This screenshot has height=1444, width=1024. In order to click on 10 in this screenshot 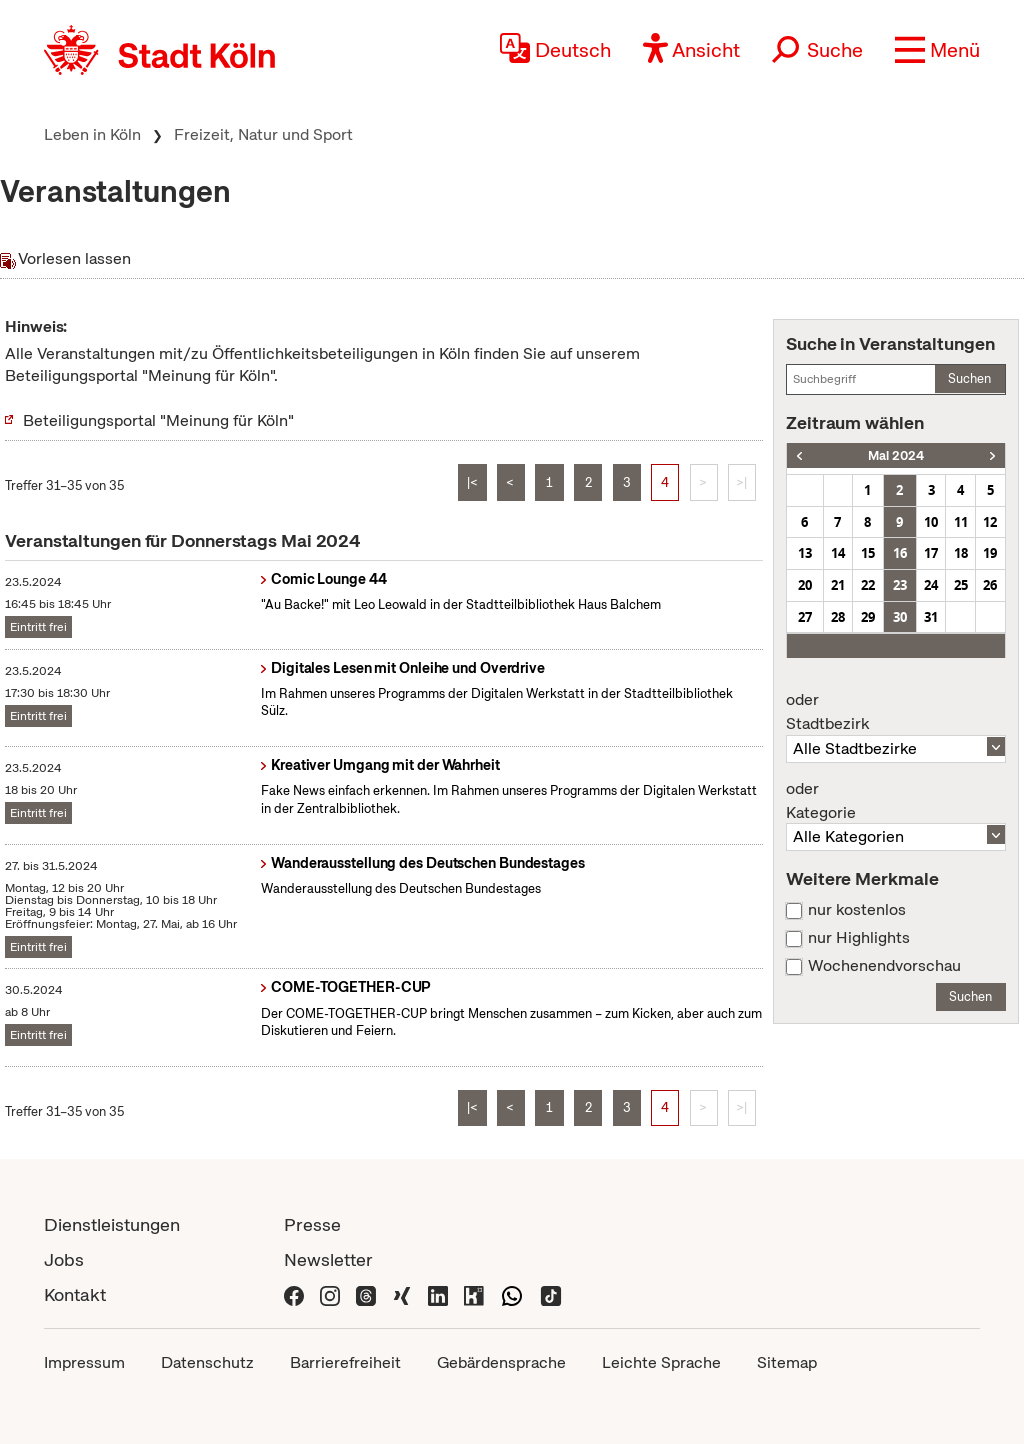, I will do `click(931, 522)`.